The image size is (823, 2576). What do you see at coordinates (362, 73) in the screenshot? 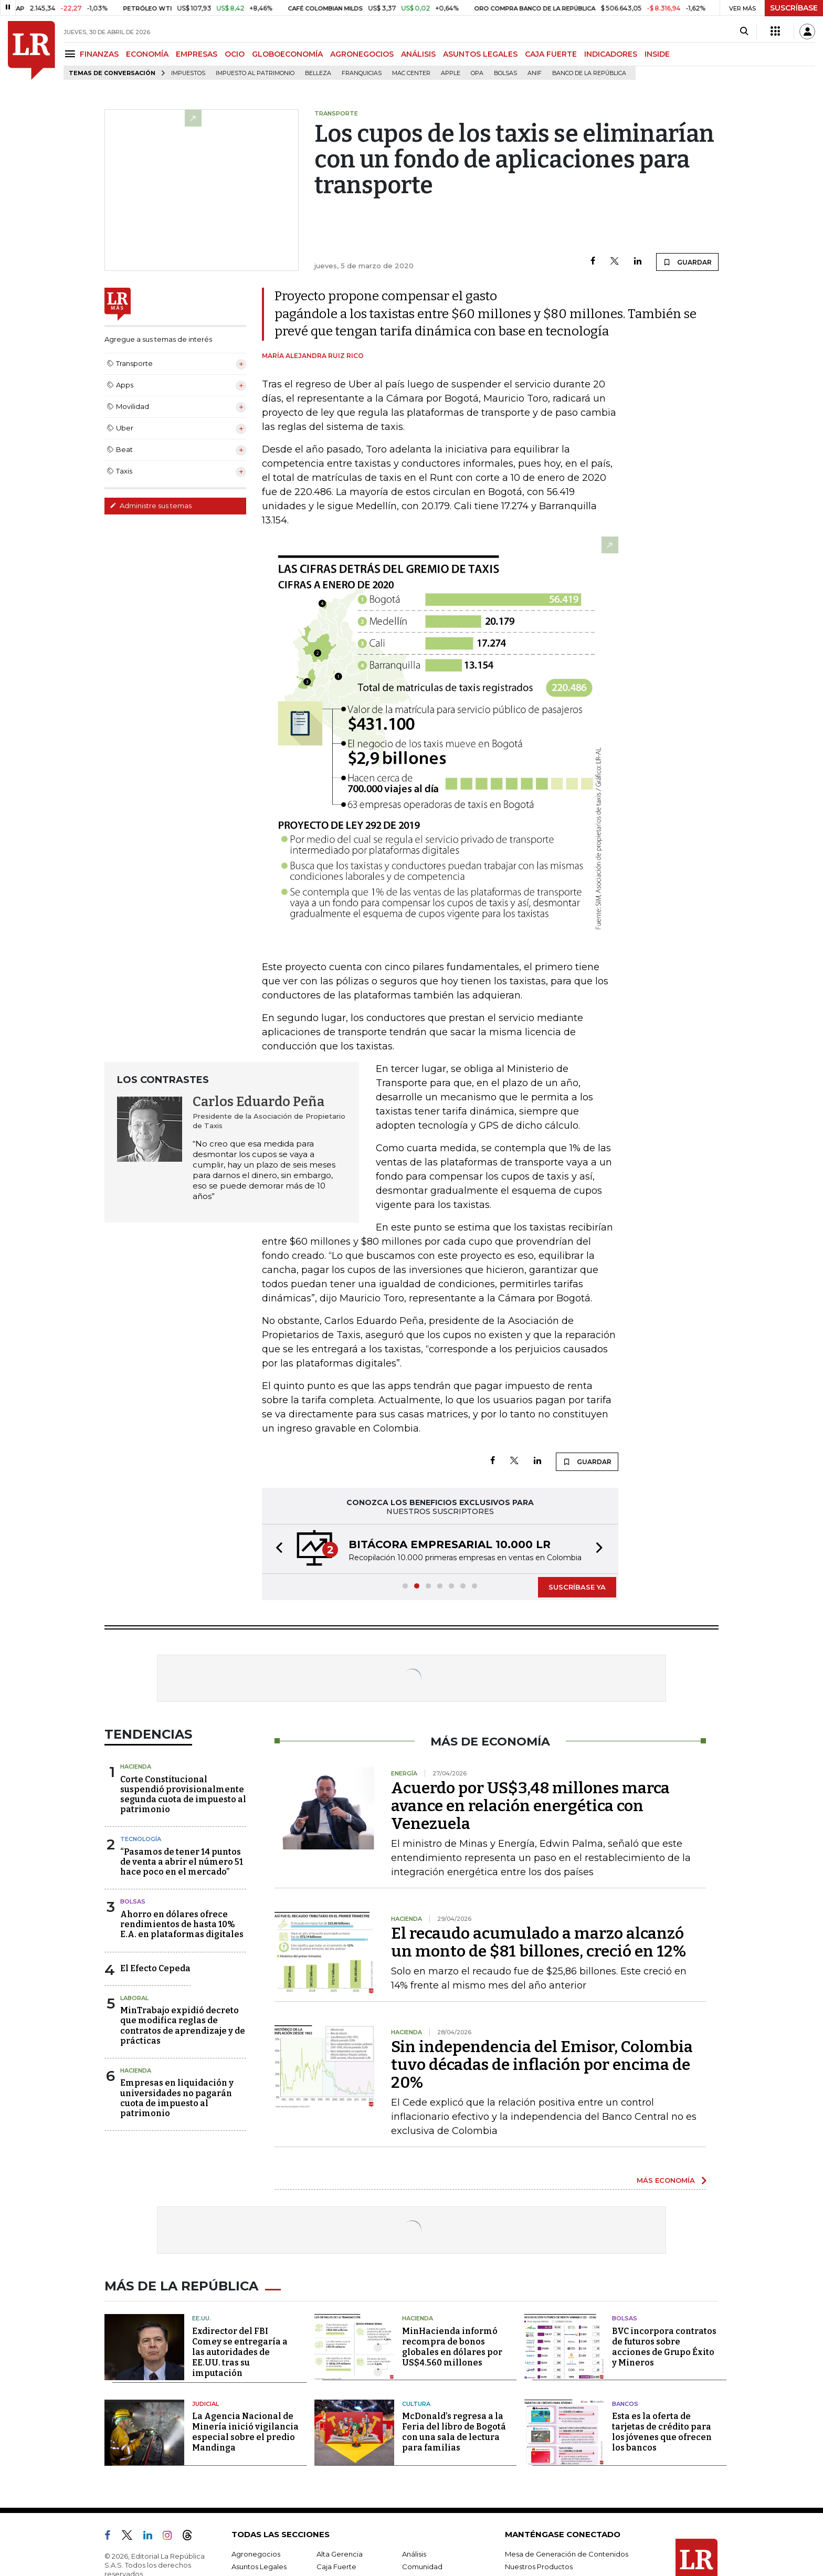
I see `Franquicias` at bounding box center [362, 73].